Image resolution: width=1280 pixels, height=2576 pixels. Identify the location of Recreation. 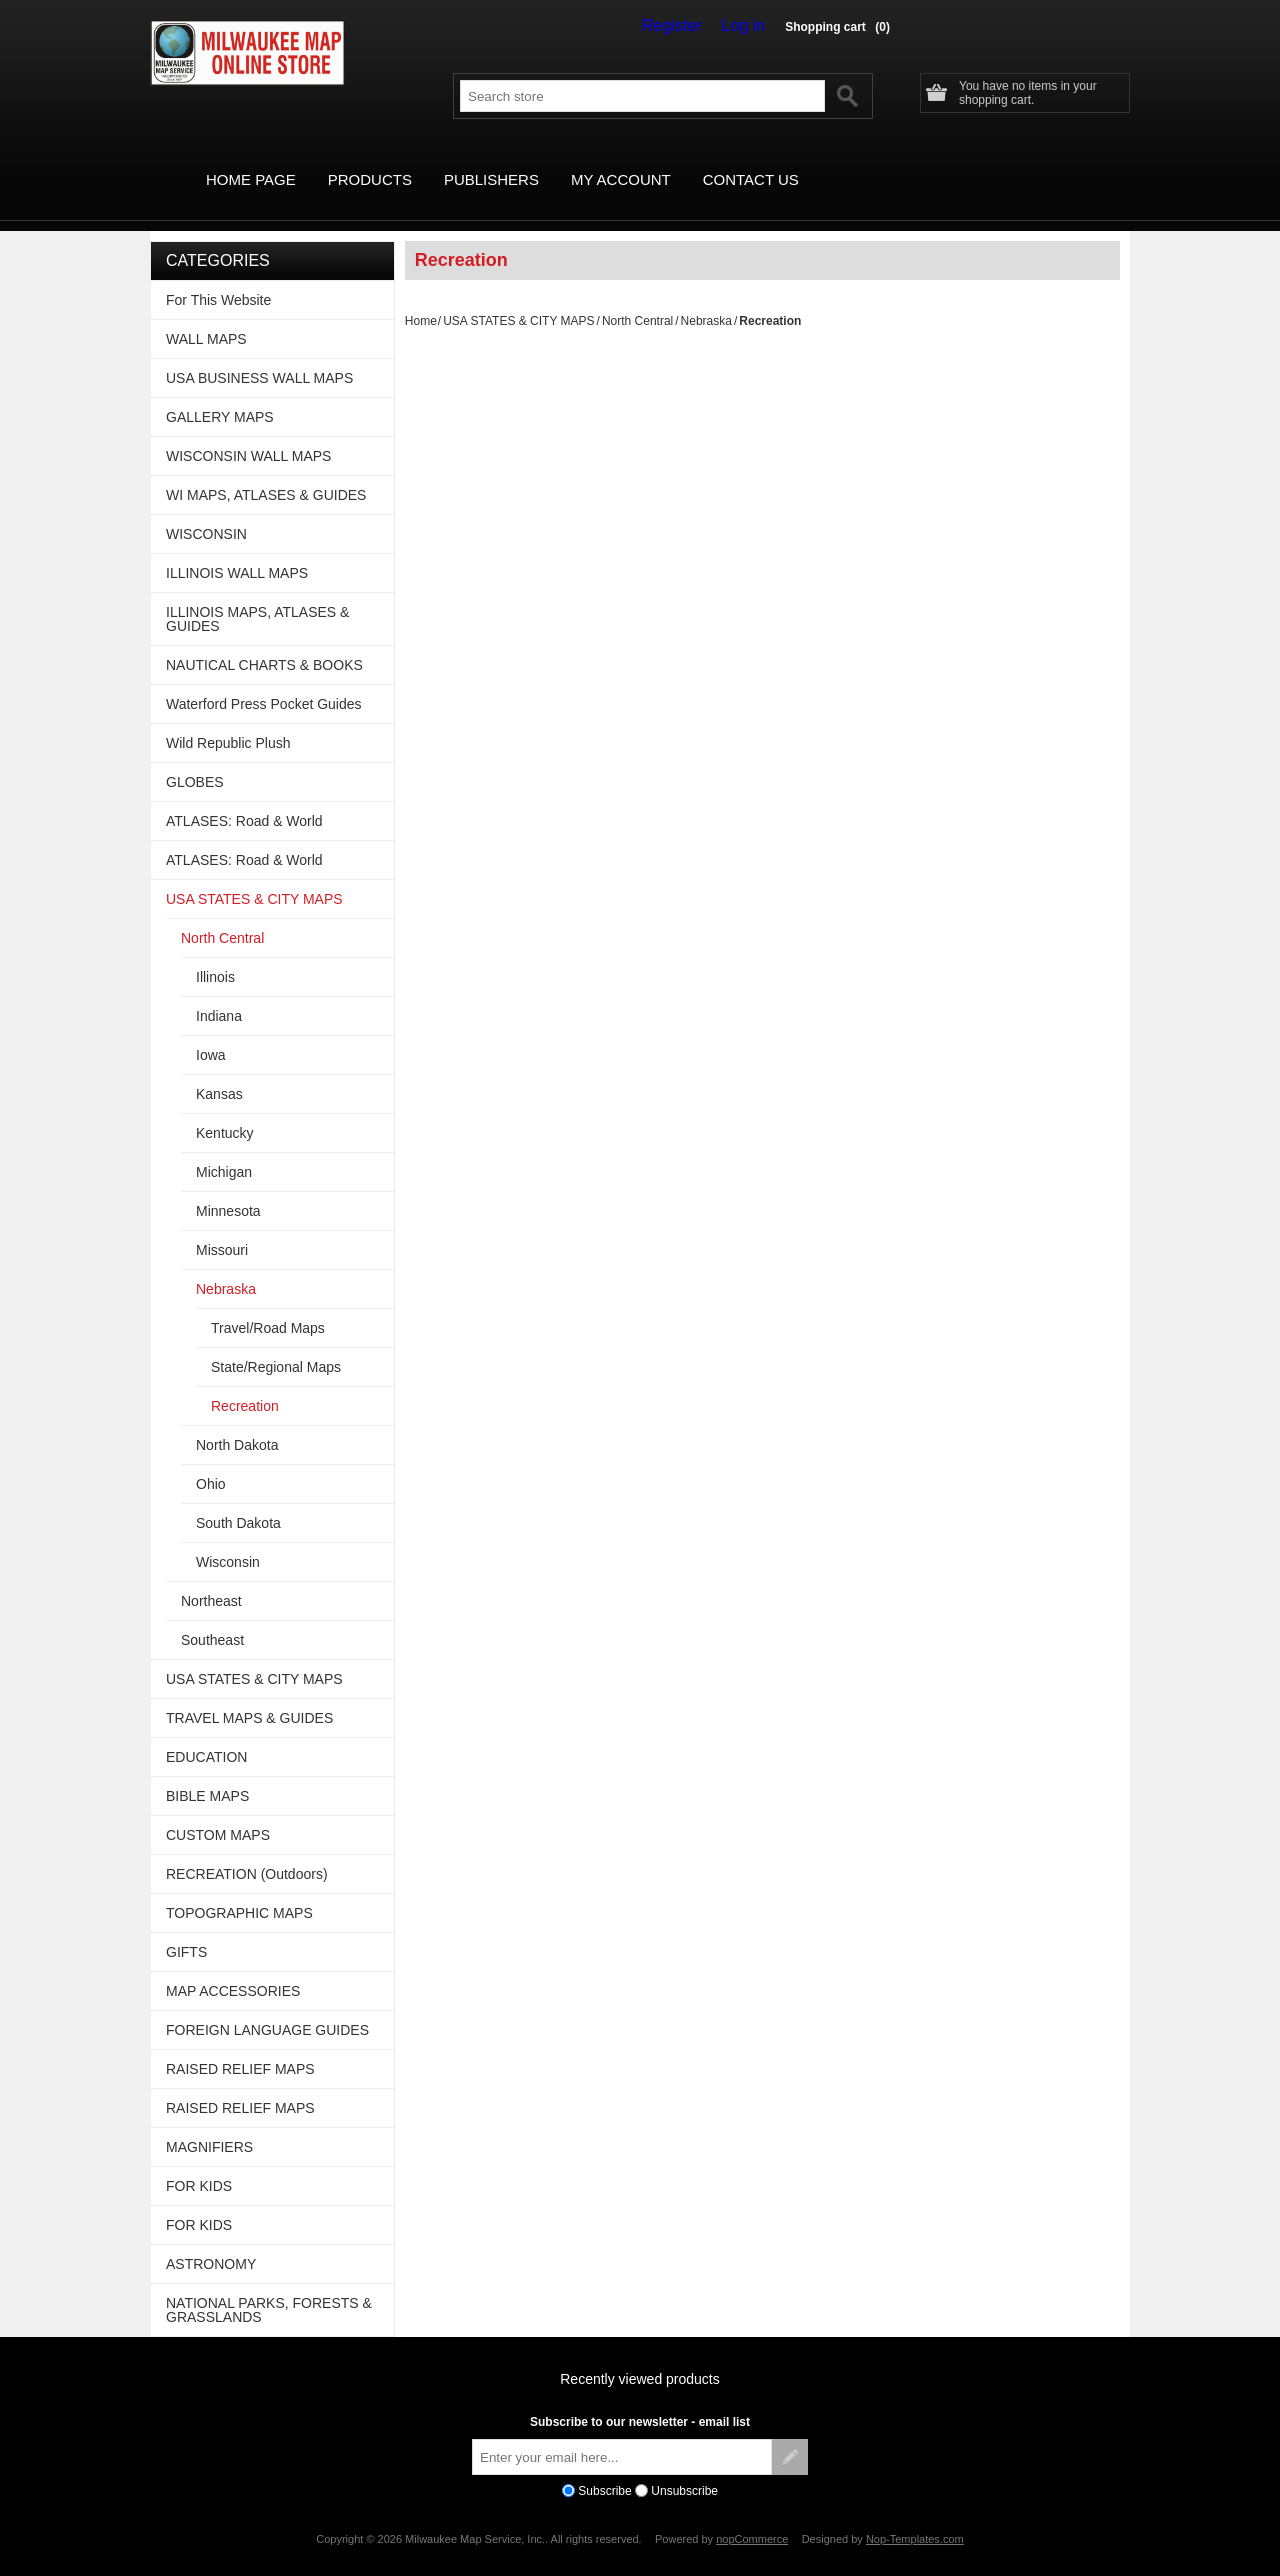
(245, 1383).